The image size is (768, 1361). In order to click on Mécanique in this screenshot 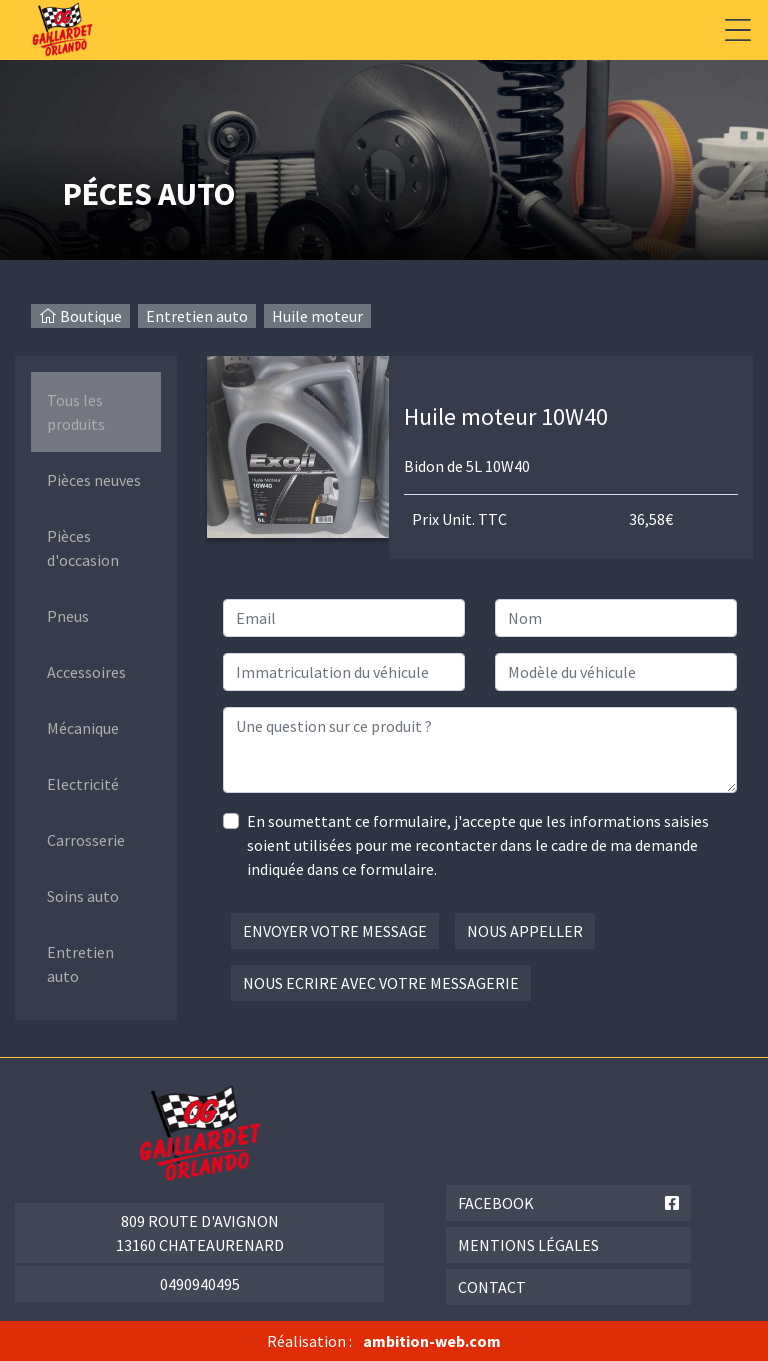, I will do `click(83, 728)`.